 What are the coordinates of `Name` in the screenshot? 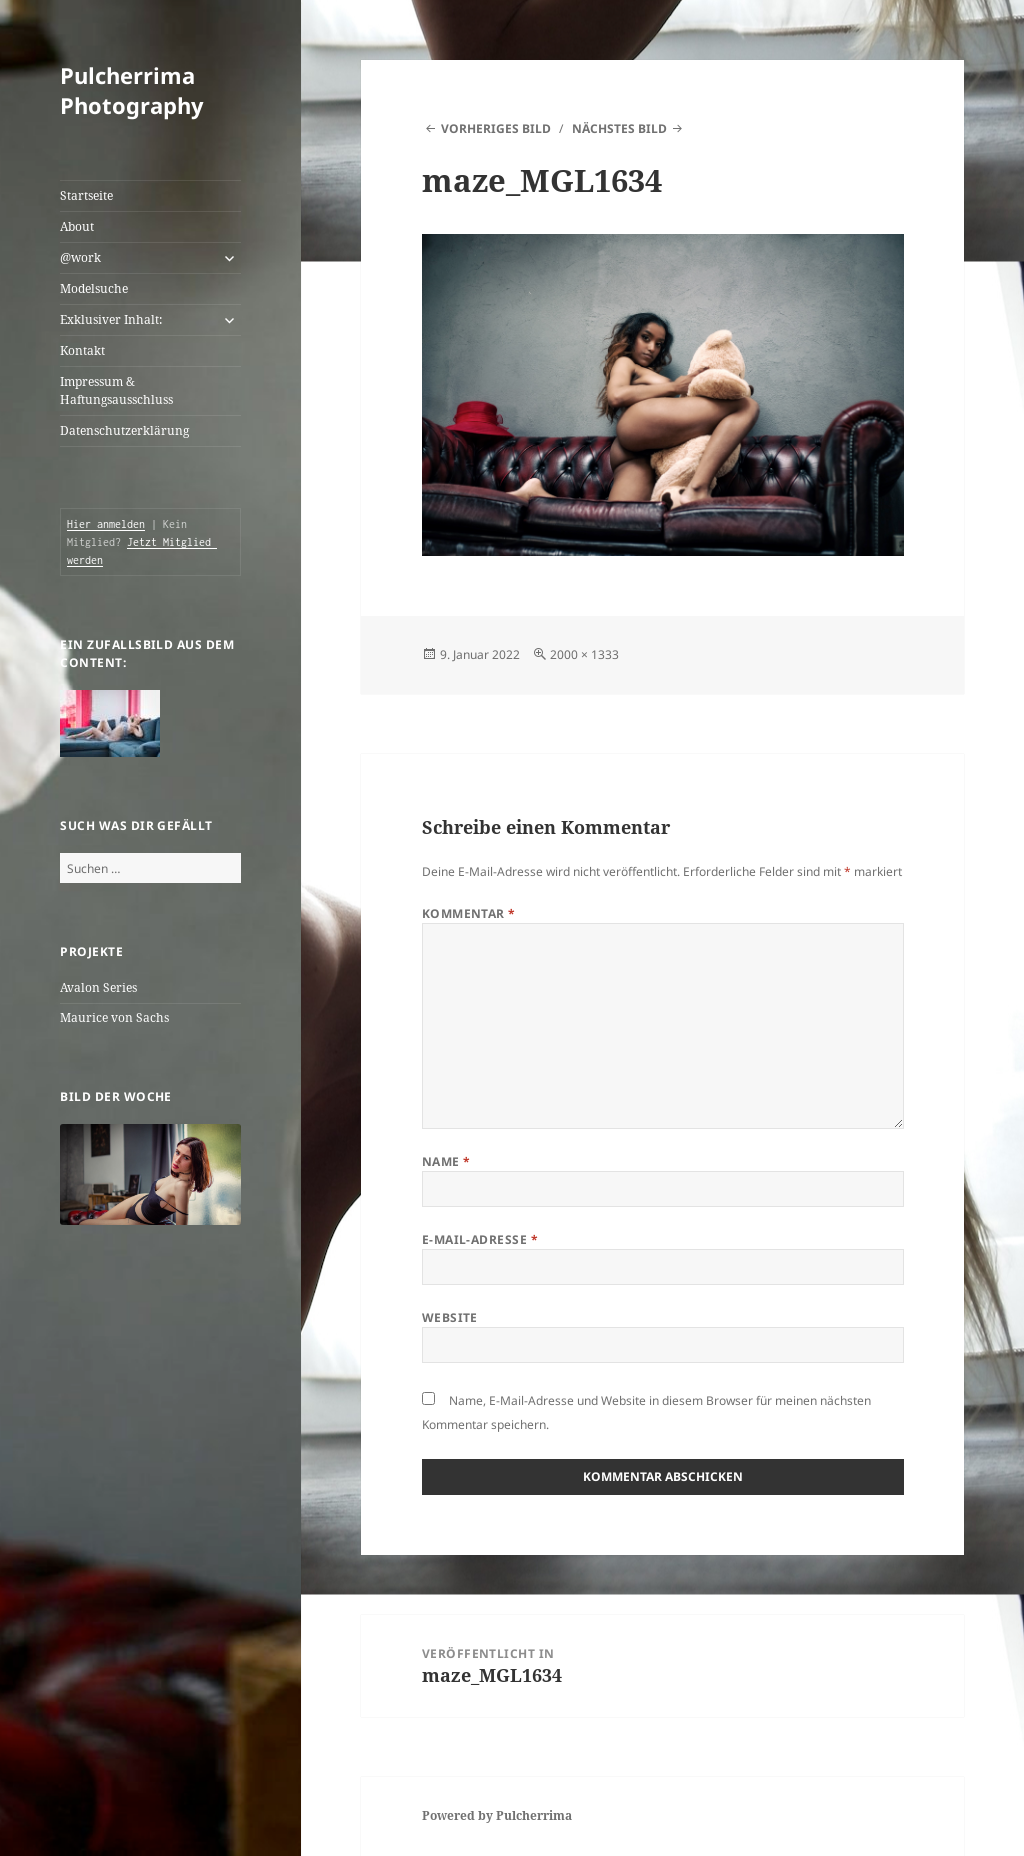 It's located at (446, 1161).